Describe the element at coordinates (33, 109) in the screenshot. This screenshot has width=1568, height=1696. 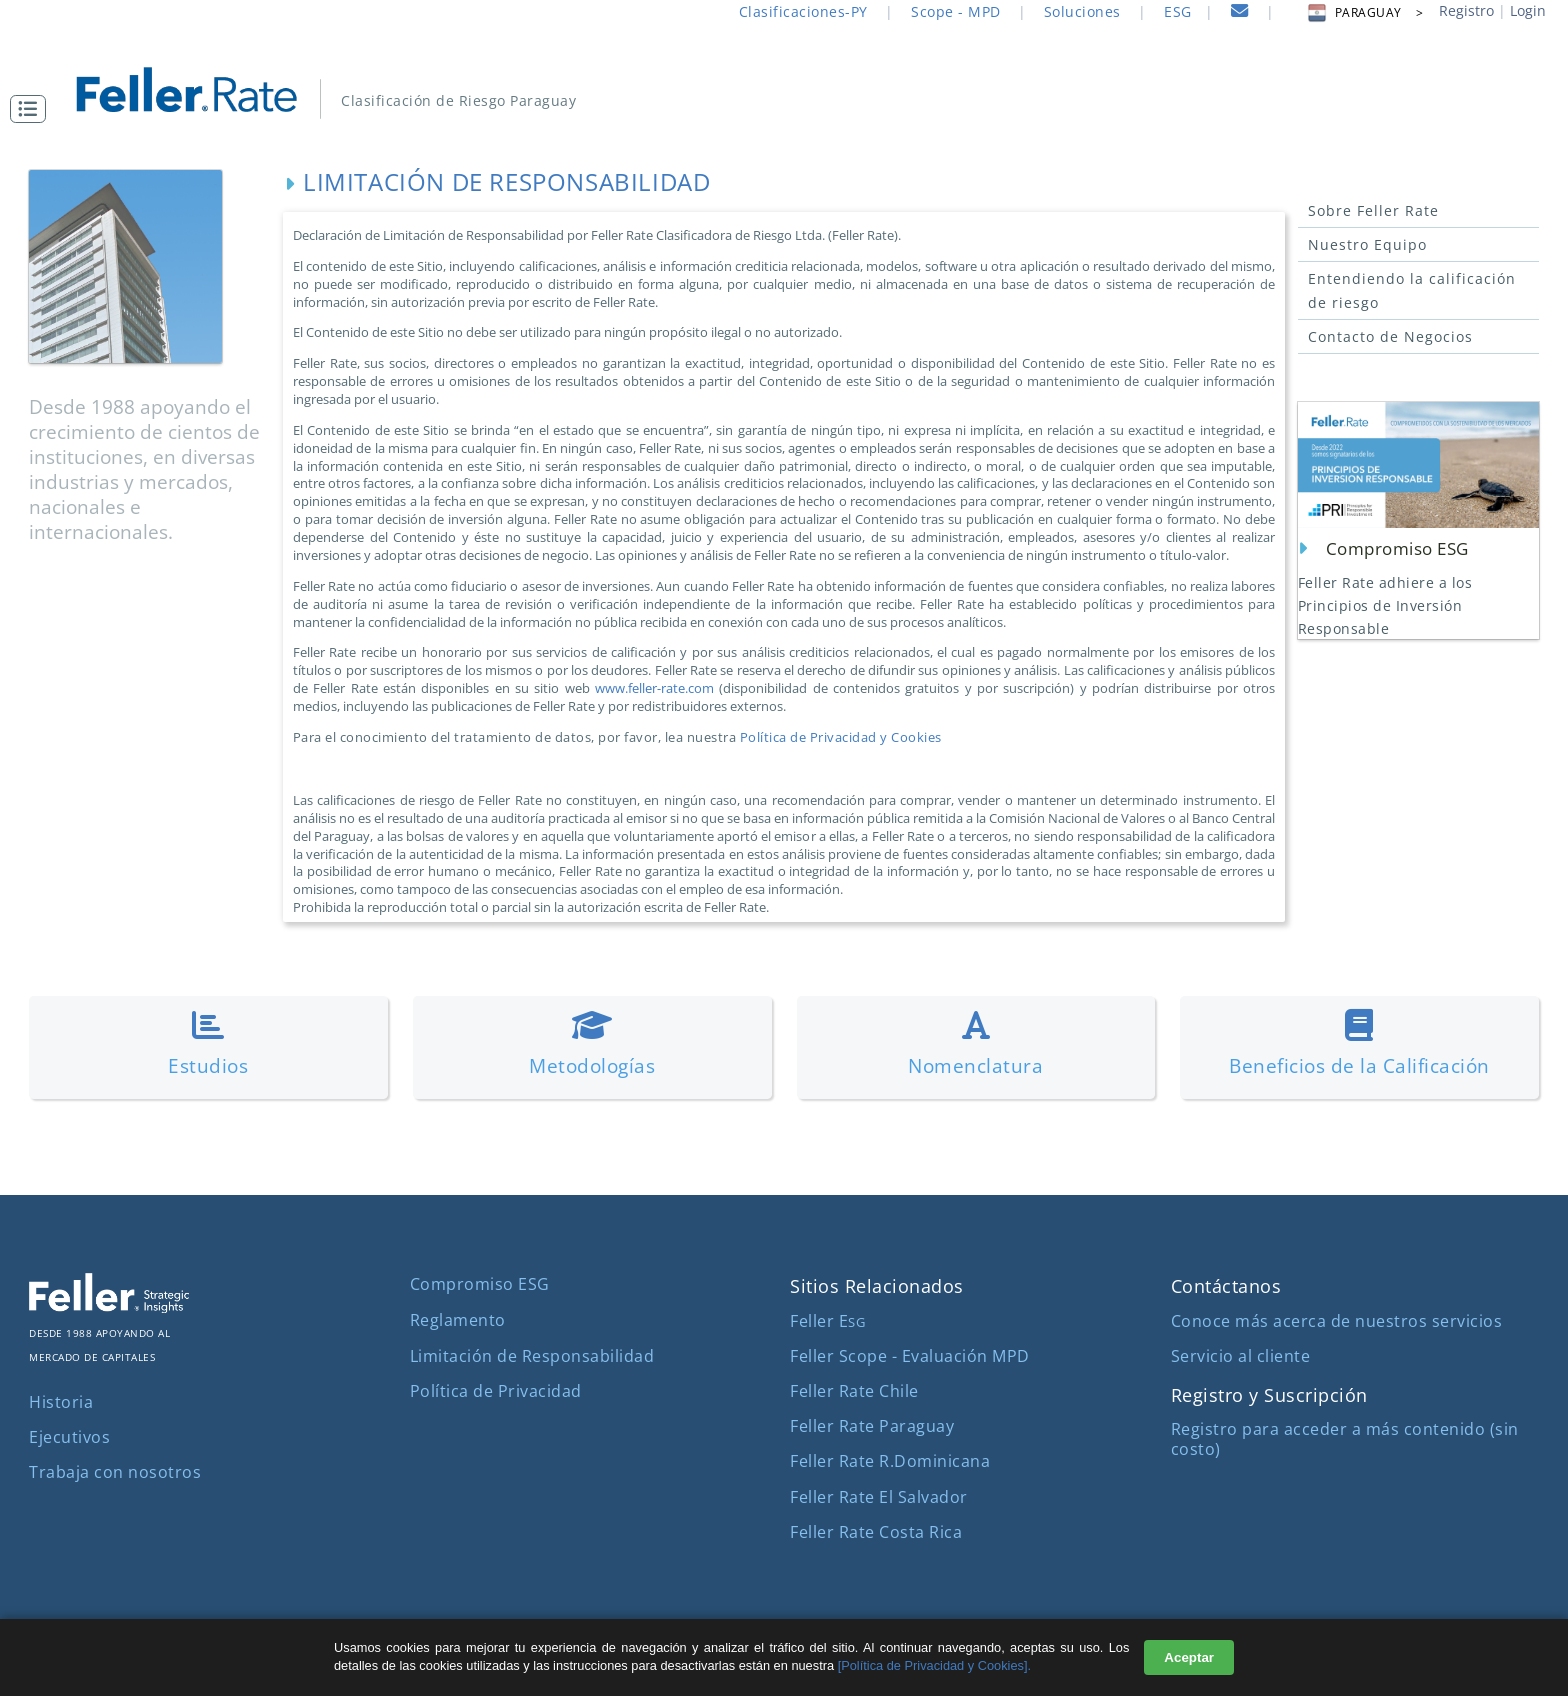
I see `[button]` at that location.